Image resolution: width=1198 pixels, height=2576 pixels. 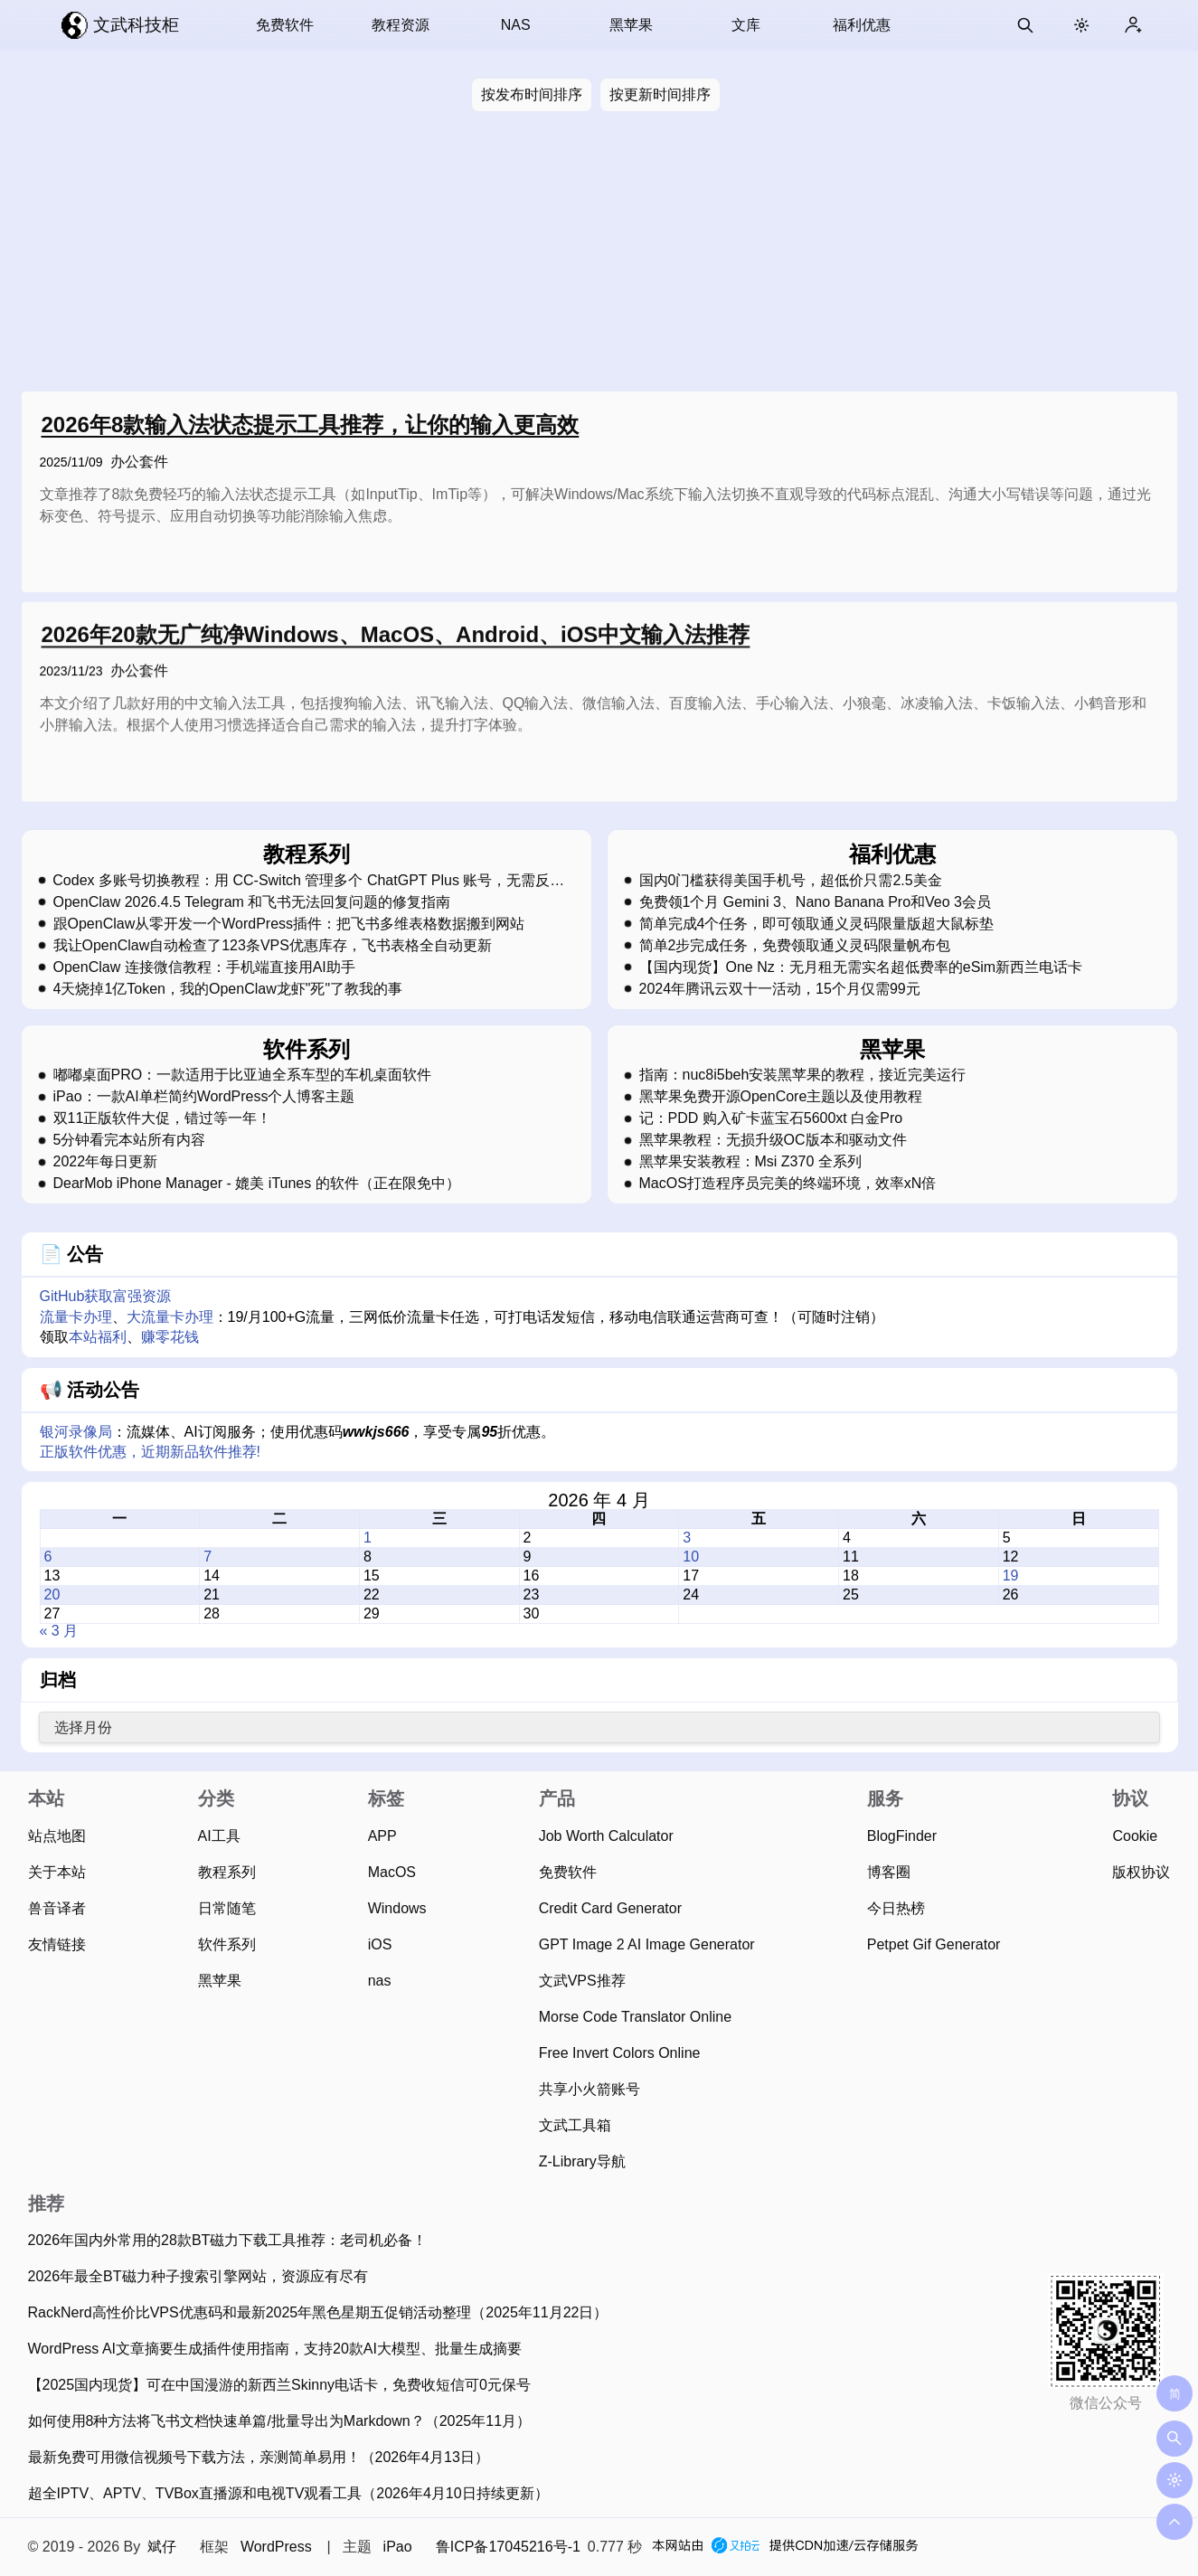 What do you see at coordinates (660, 94) in the screenshot?
I see `按更新时间排序` at bounding box center [660, 94].